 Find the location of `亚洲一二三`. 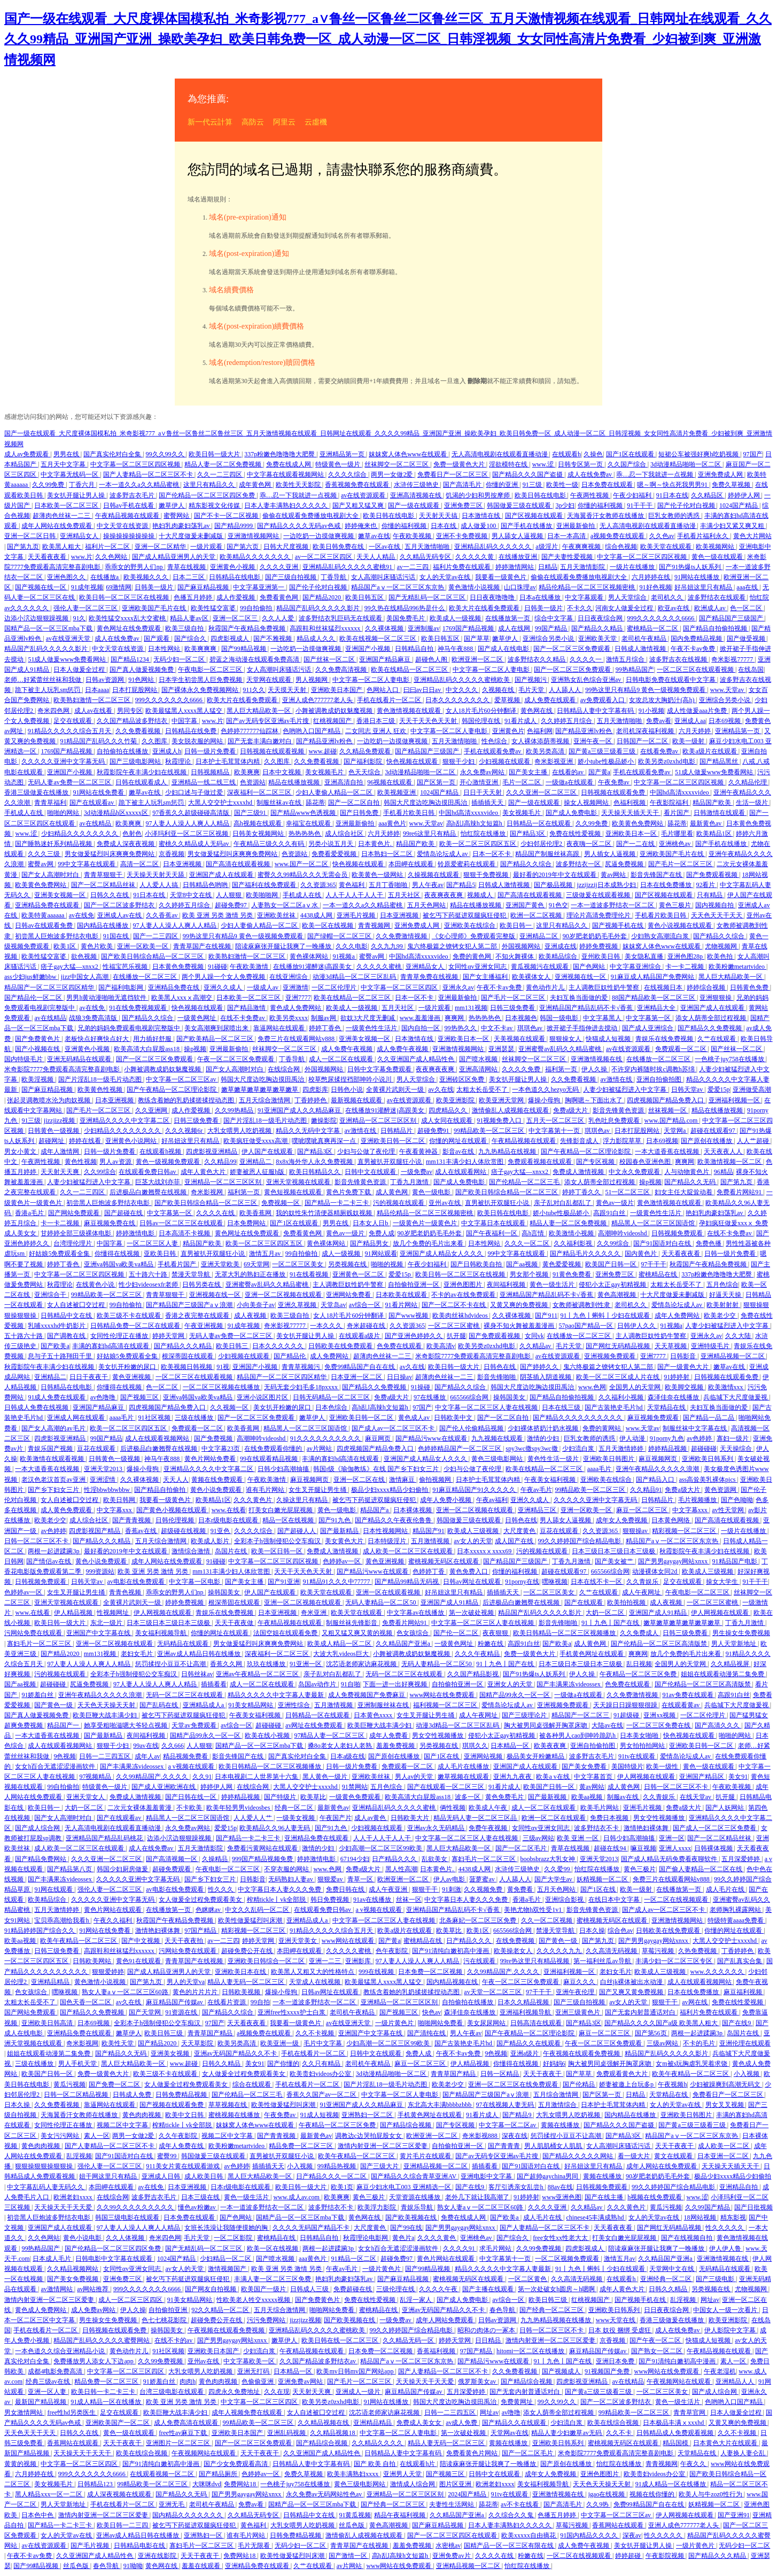

亚洲一二三 is located at coordinates (326, 1961).